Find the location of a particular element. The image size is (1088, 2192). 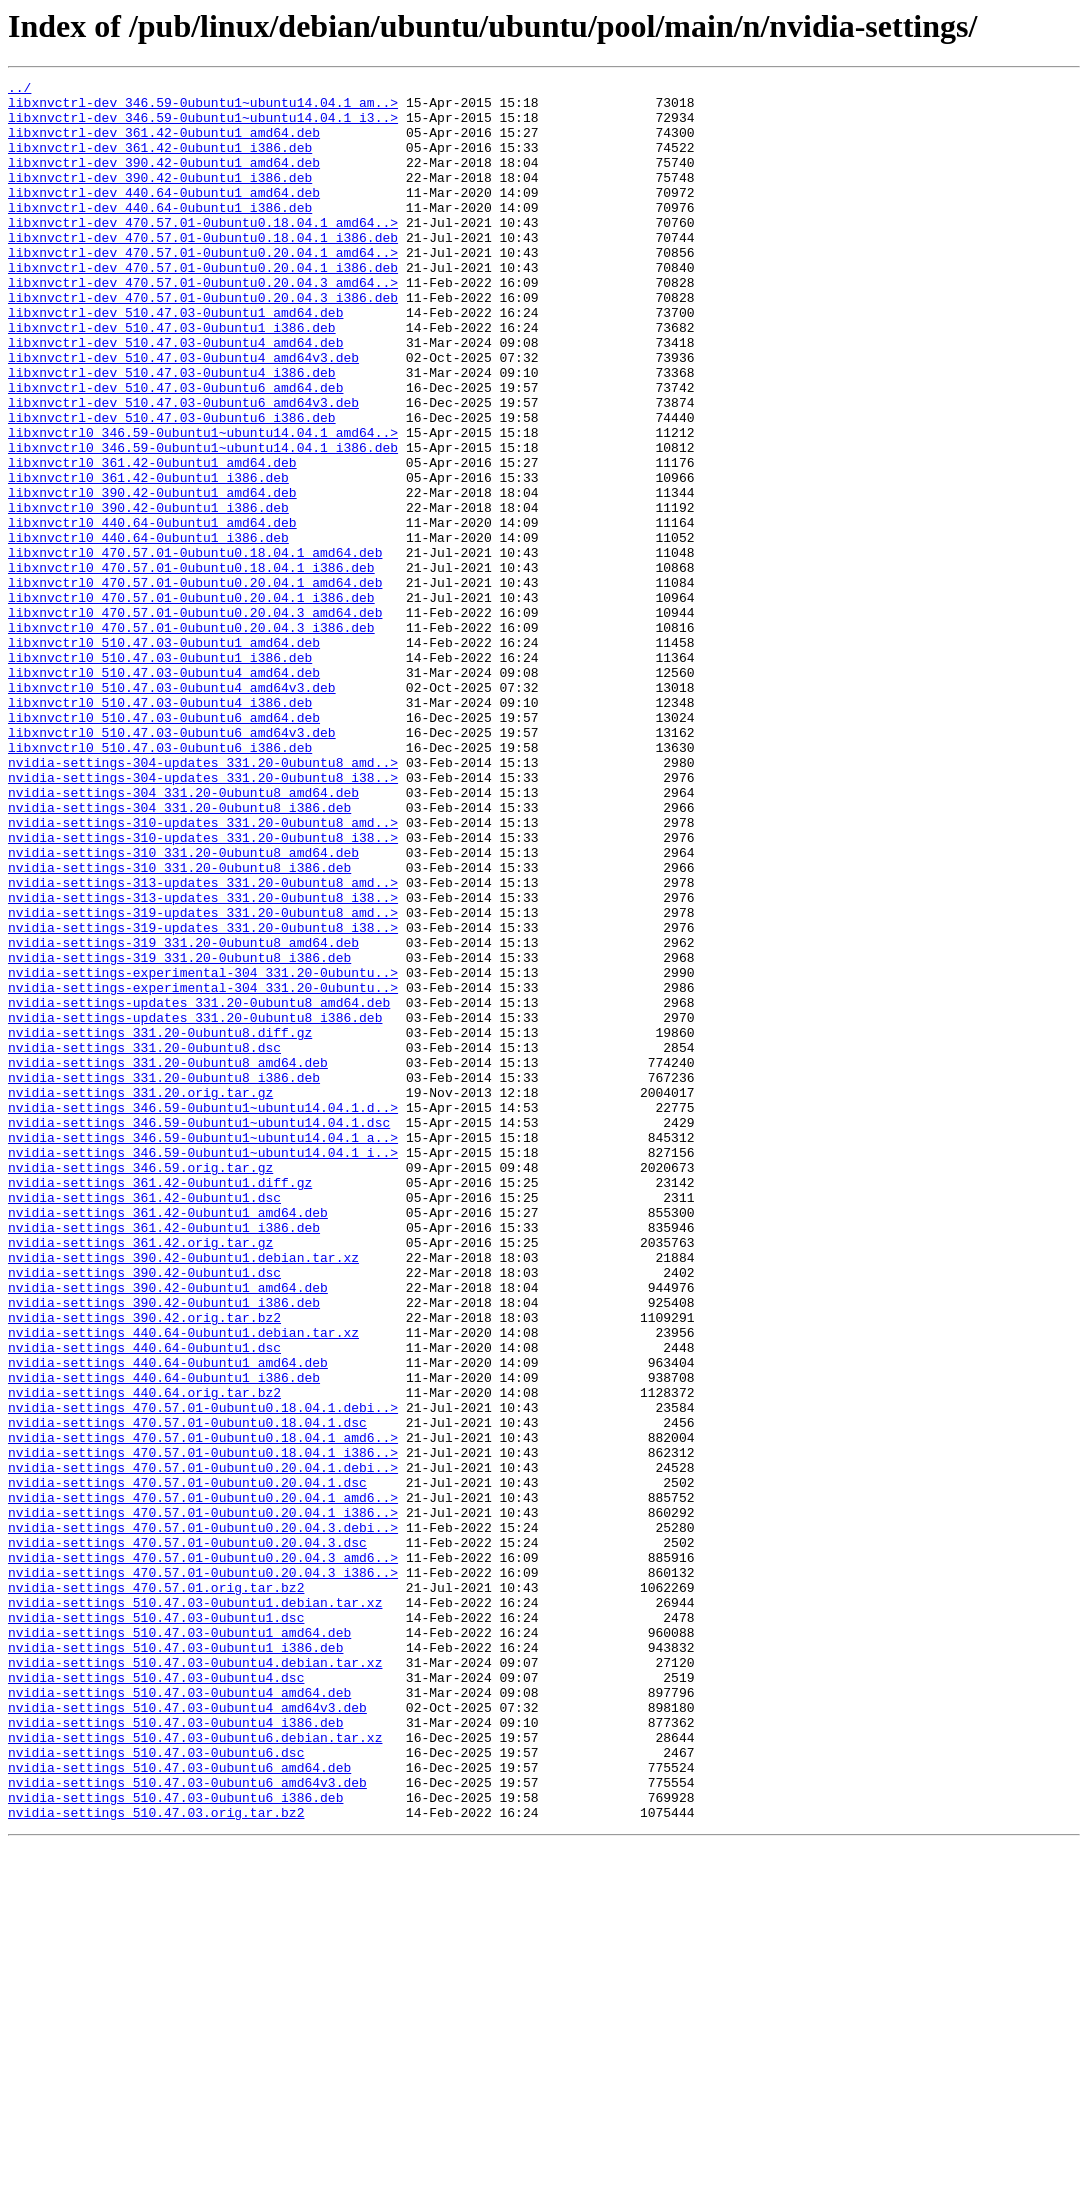

nvidia-settings-310_331.20-0ubuntu8_amd64.deb is located at coordinates (183, 1008).